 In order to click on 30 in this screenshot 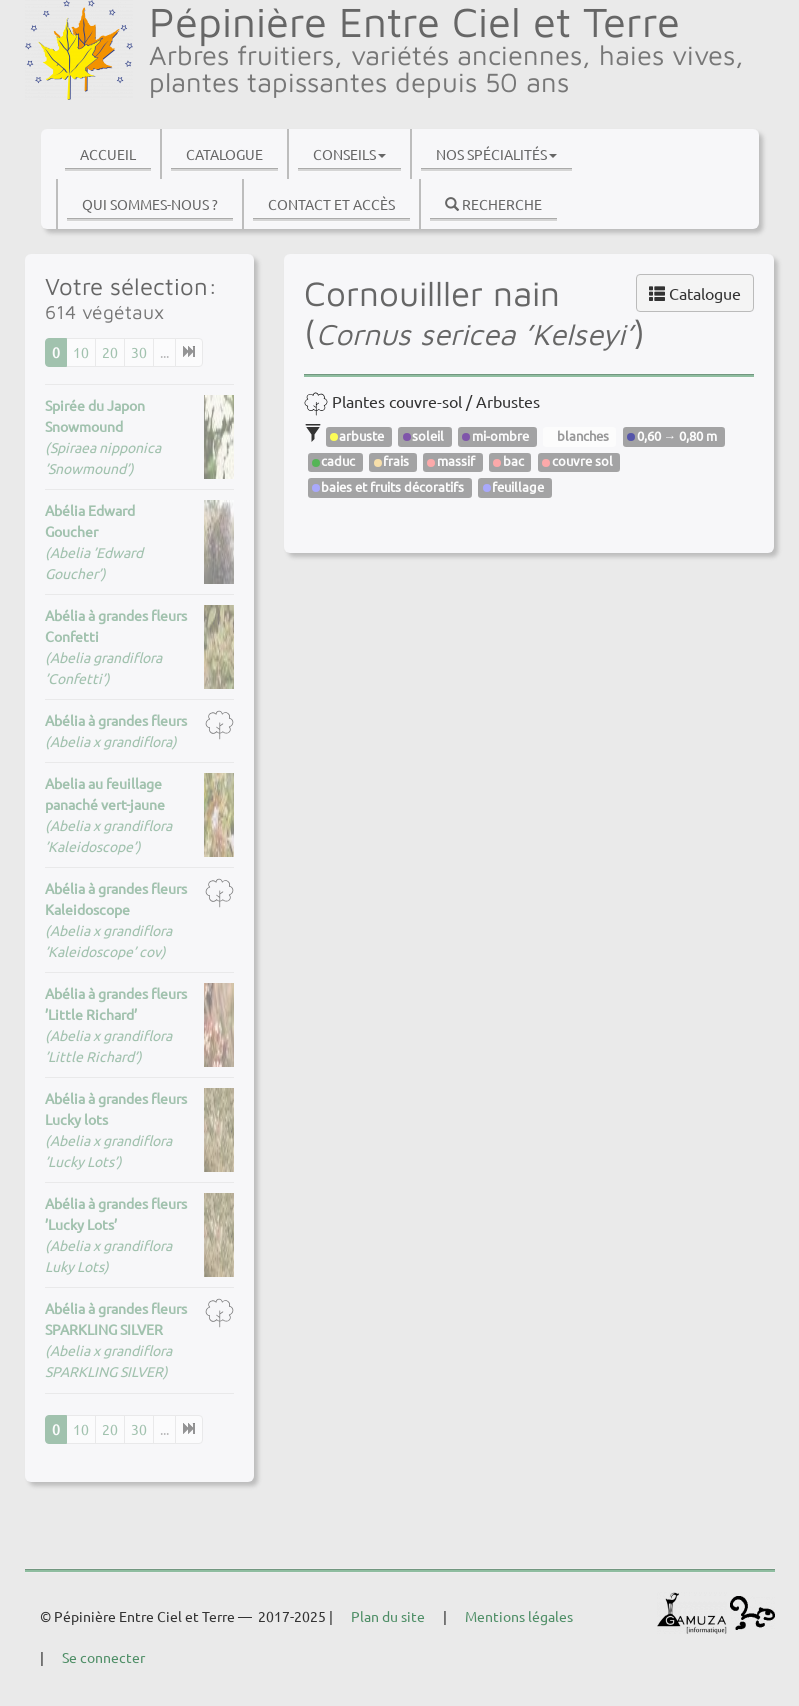, I will do `click(139, 352)`.